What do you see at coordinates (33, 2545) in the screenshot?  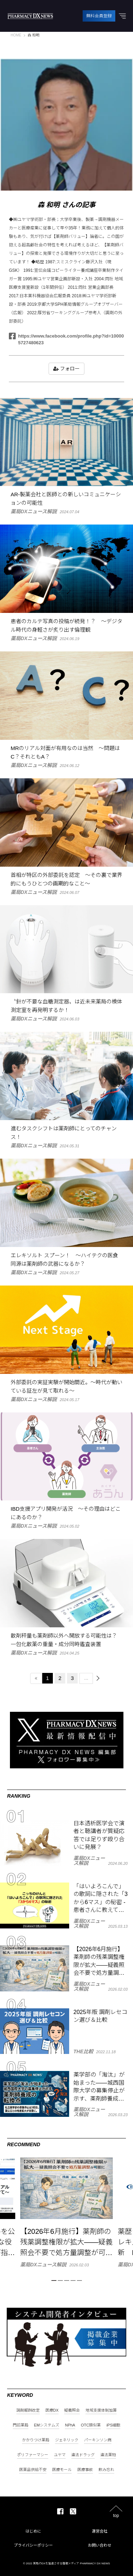 I see `プライバシーポリシー` at bounding box center [33, 2545].